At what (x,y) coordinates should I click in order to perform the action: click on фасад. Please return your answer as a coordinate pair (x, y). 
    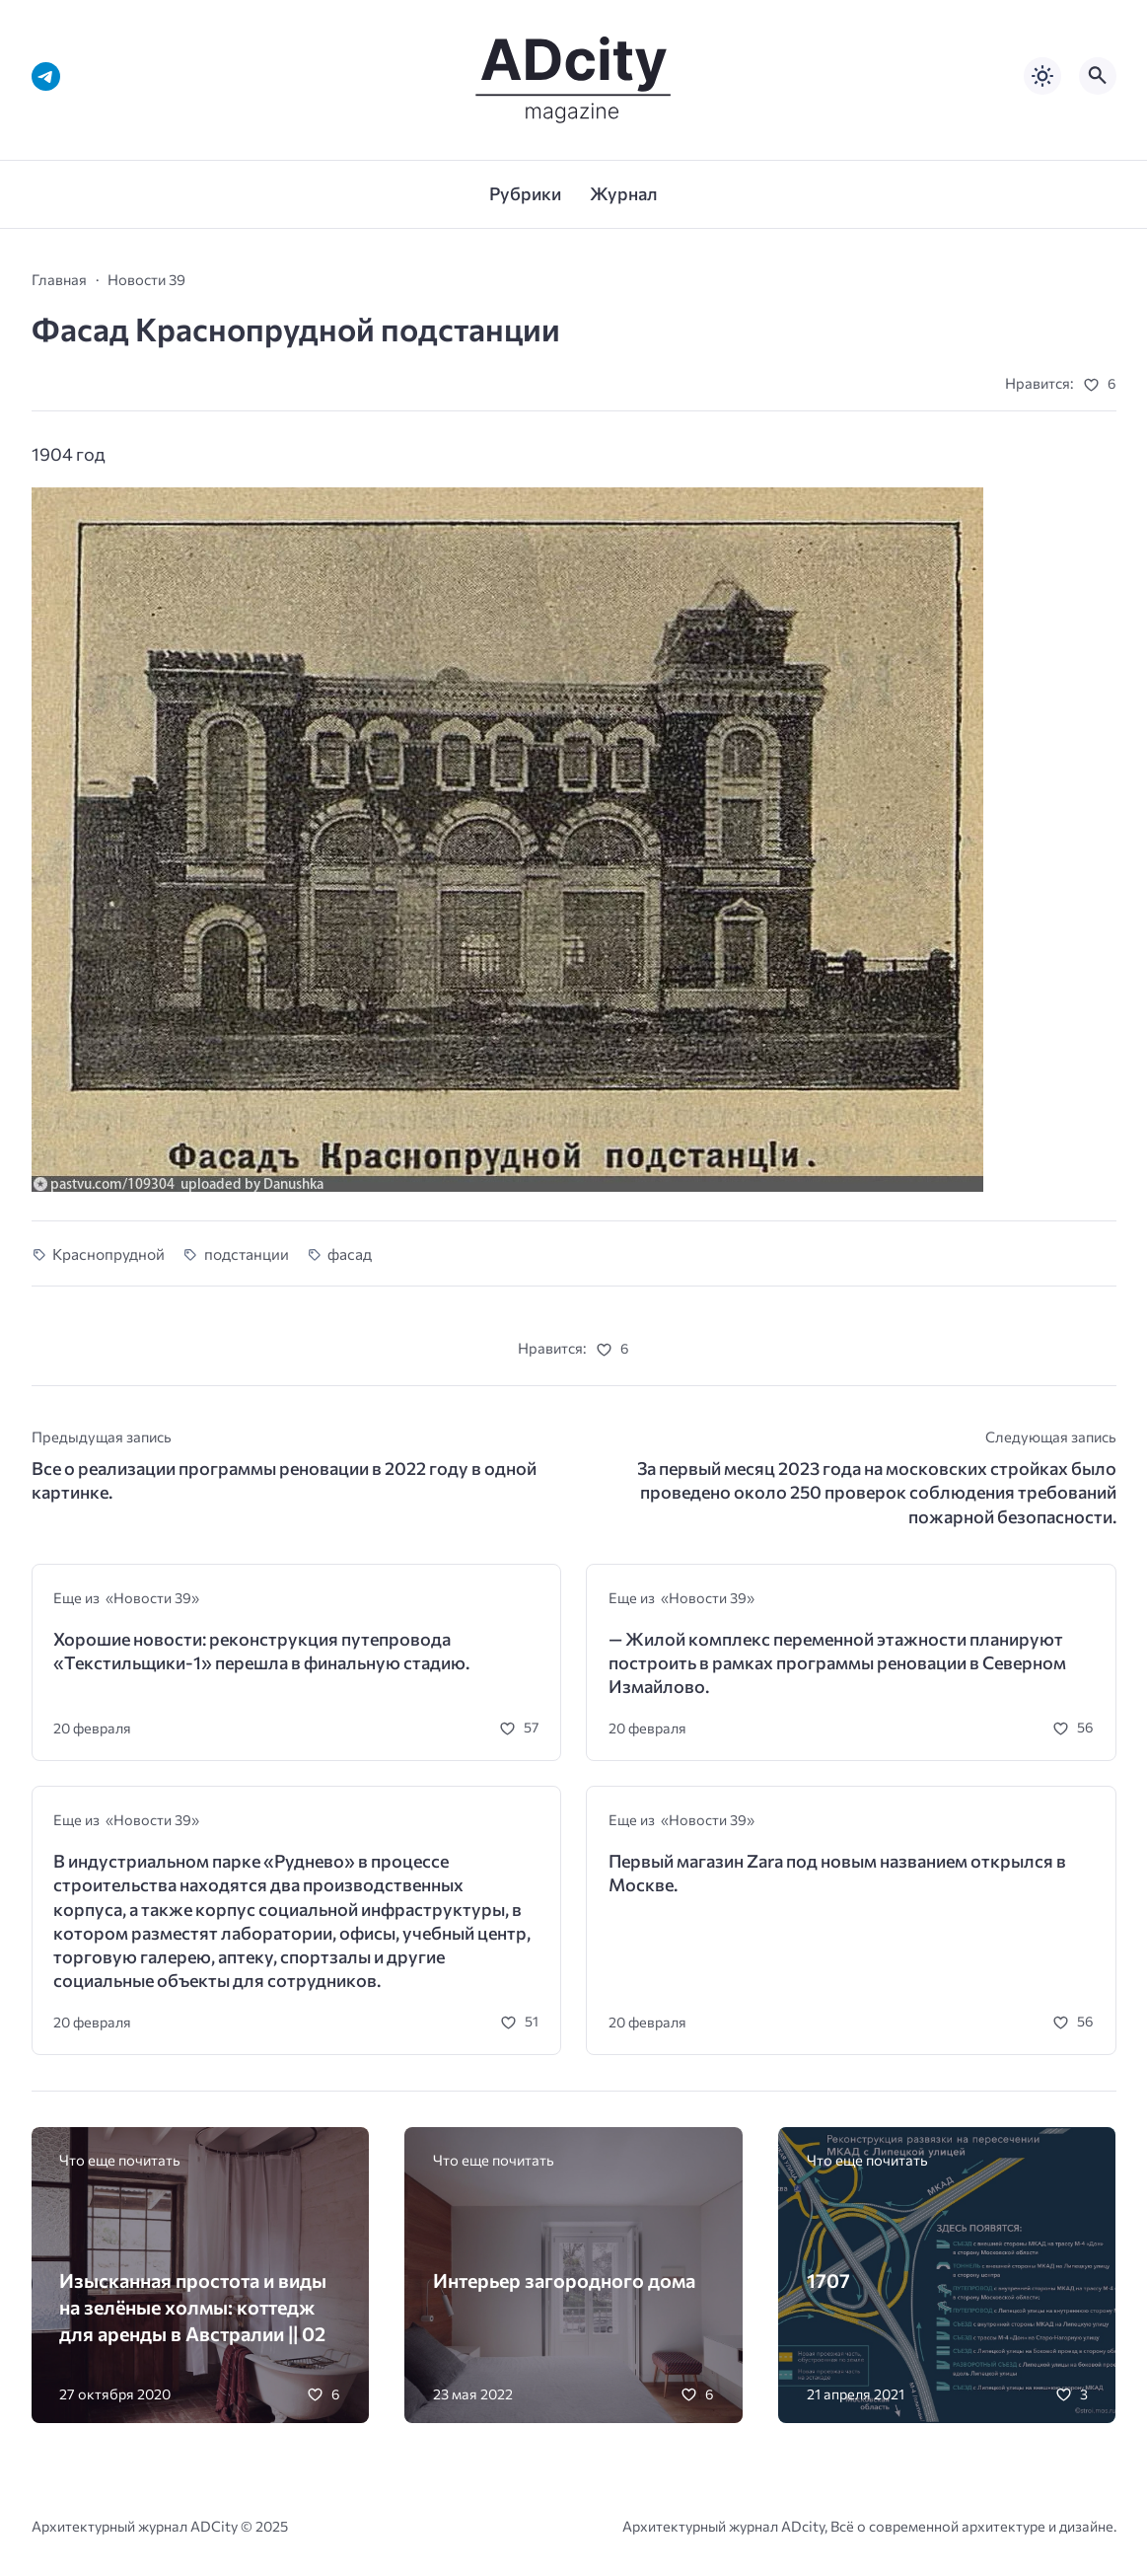
    Looking at the image, I should click on (349, 1253).